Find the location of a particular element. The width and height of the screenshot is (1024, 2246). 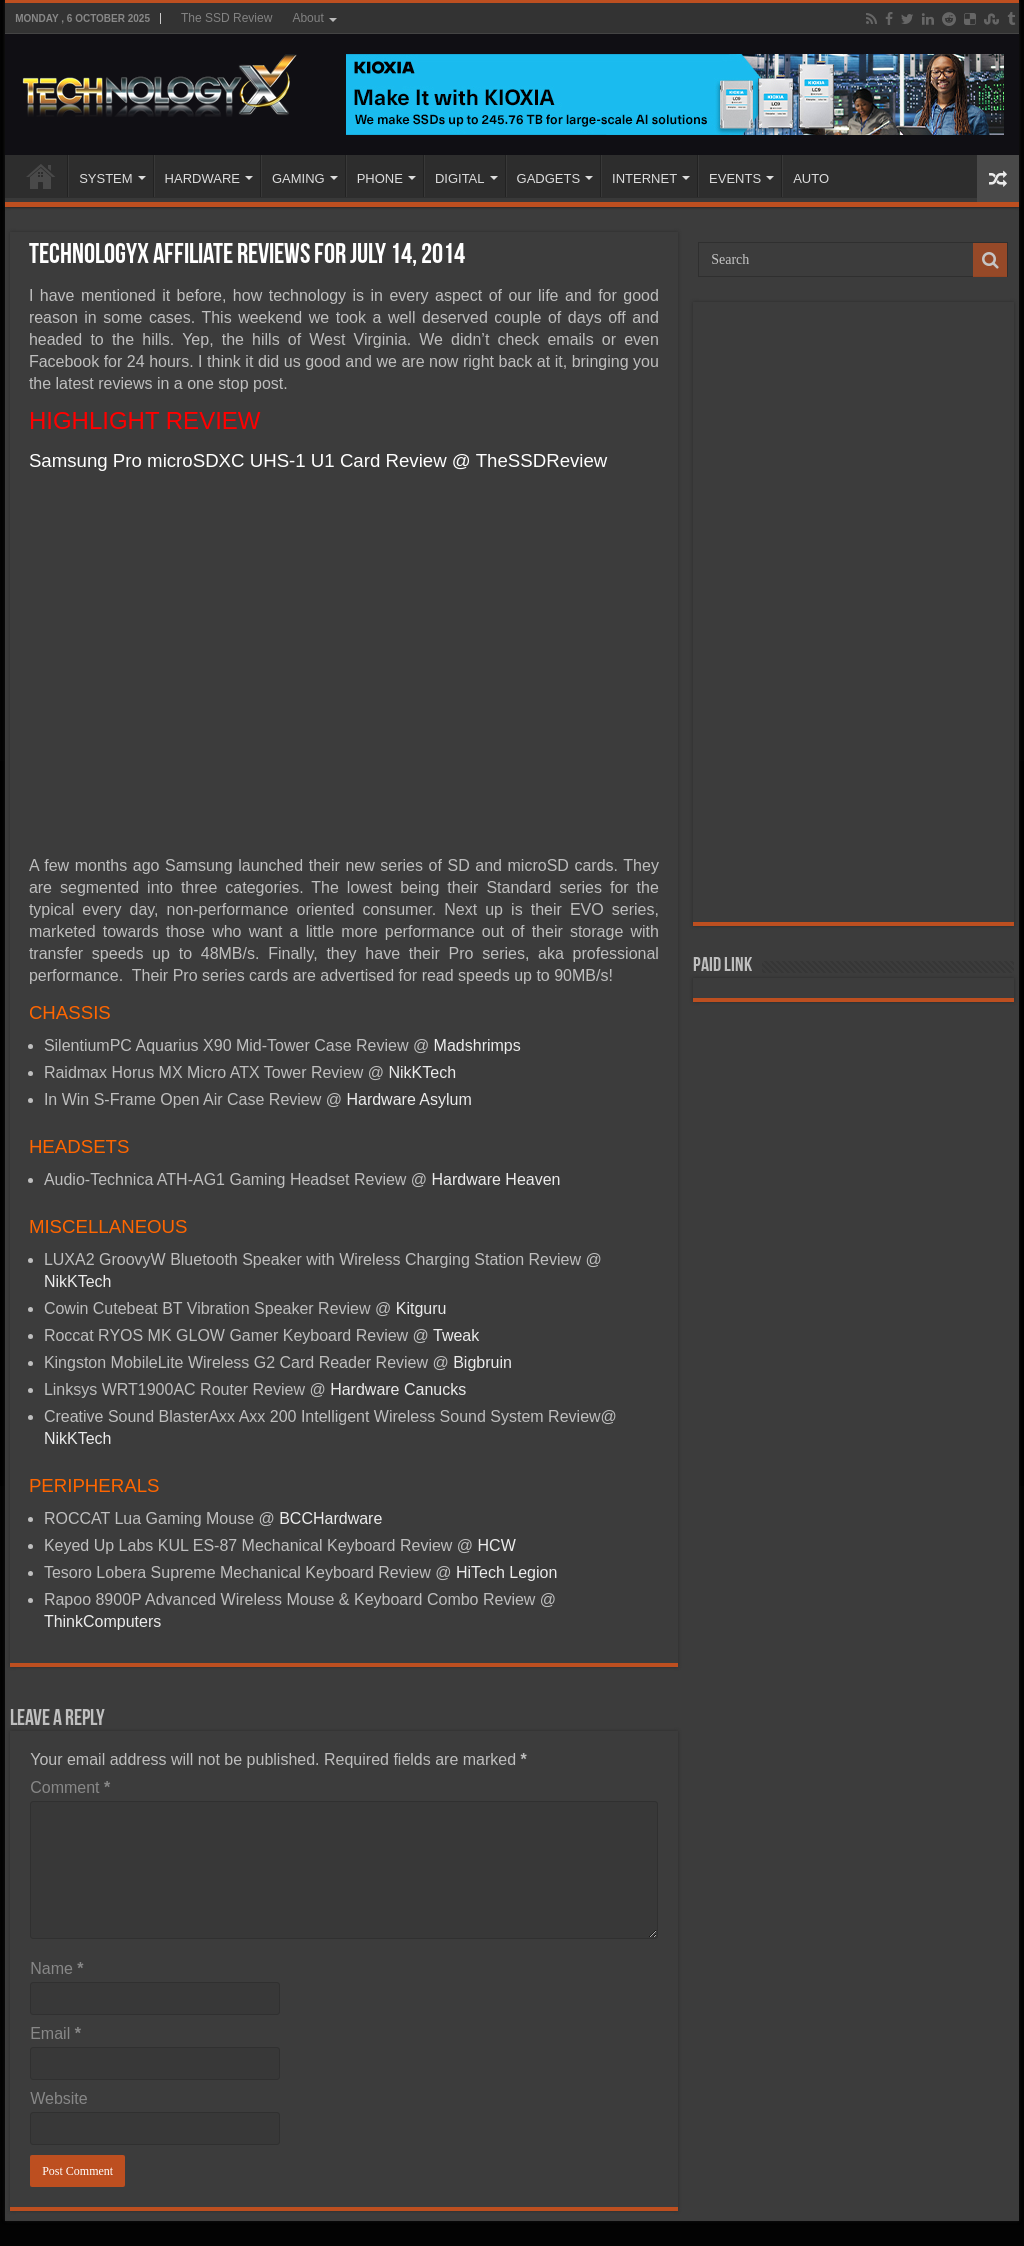

AUTO is located at coordinates (811, 178).